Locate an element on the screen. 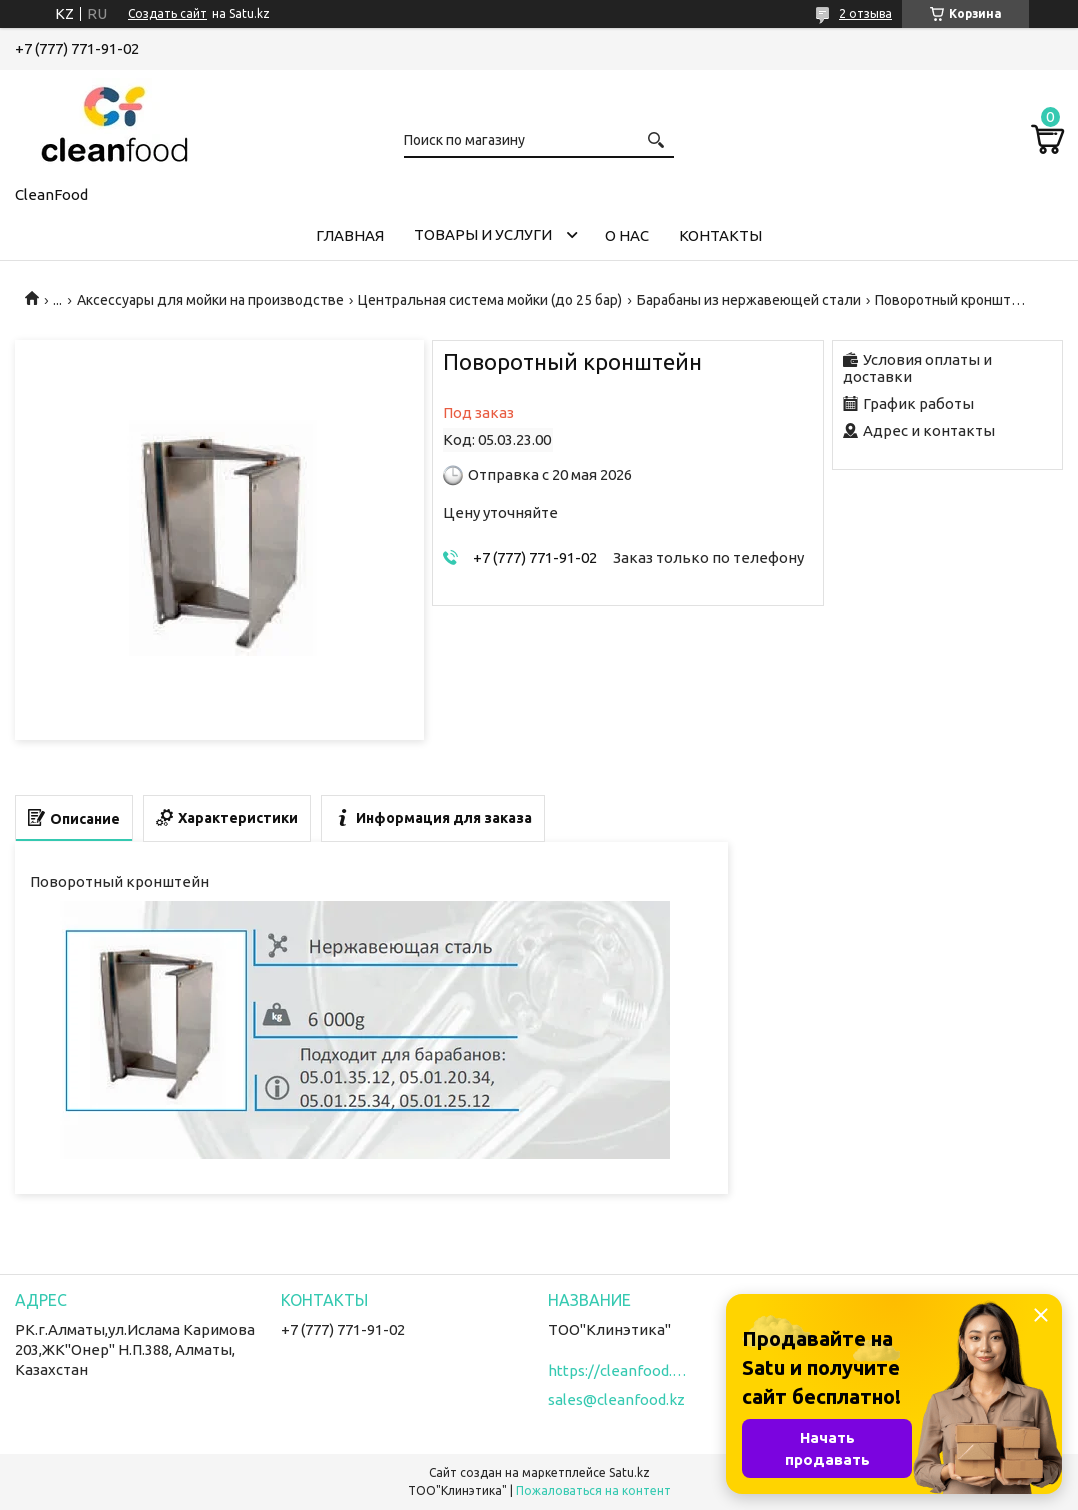 The image size is (1078, 1510). Аксессуары для мойки на производстве is located at coordinates (210, 300).